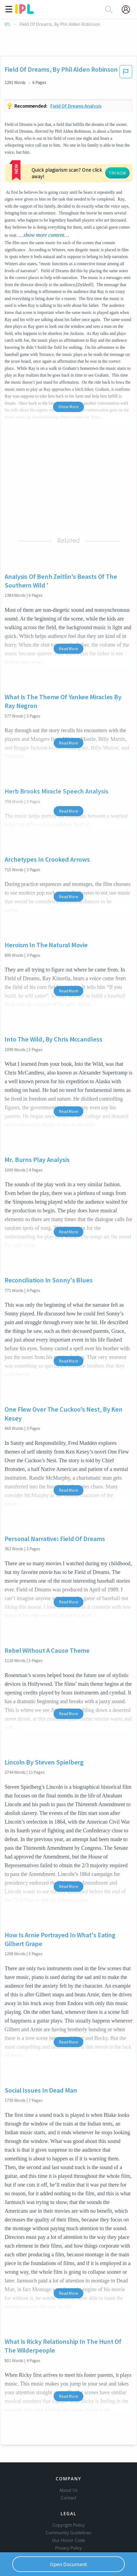 Image resolution: width=137 pixels, height=2576 pixels. Describe the element at coordinates (68, 2459) in the screenshot. I see `About Us` at that location.